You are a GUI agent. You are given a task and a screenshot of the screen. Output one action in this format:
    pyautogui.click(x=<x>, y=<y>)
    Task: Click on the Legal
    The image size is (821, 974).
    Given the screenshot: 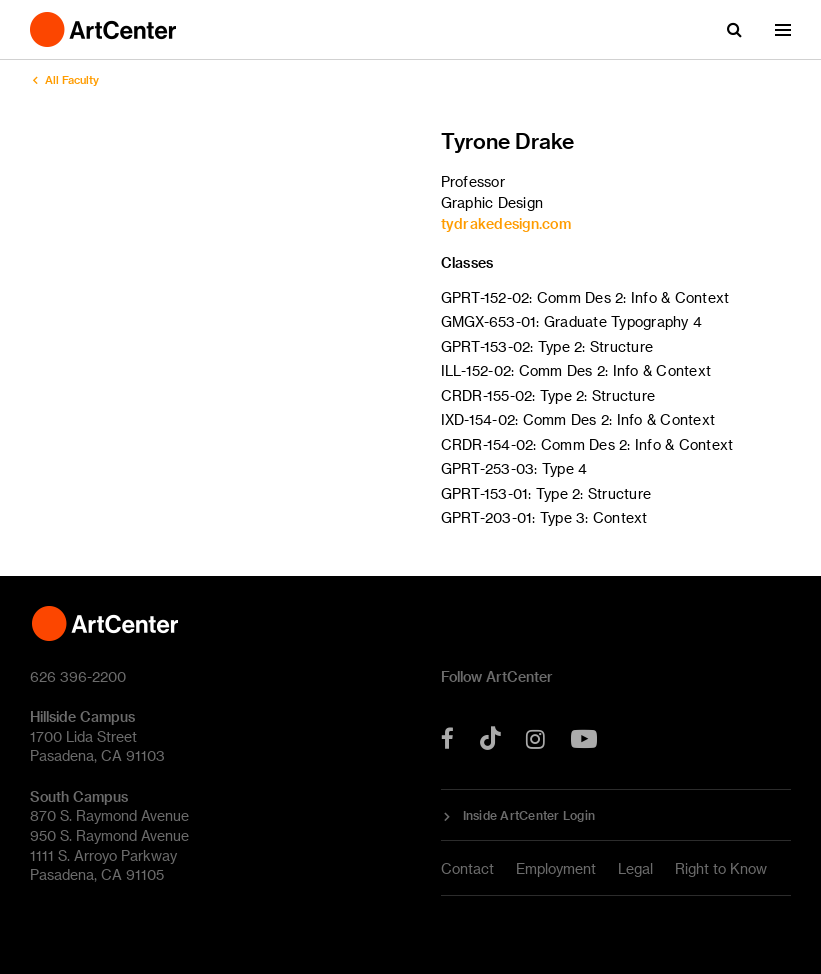 What is the action you would take?
    pyautogui.click(x=635, y=868)
    